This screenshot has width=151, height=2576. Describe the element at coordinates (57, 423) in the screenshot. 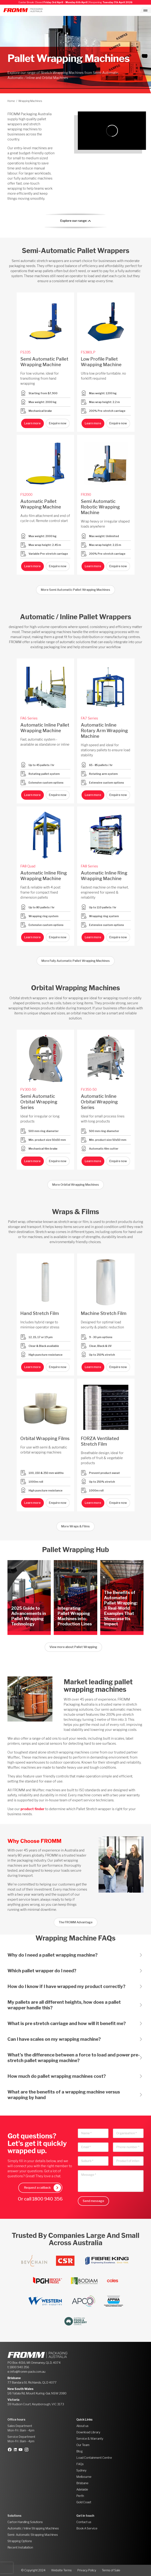

I see `Enquire now` at that location.